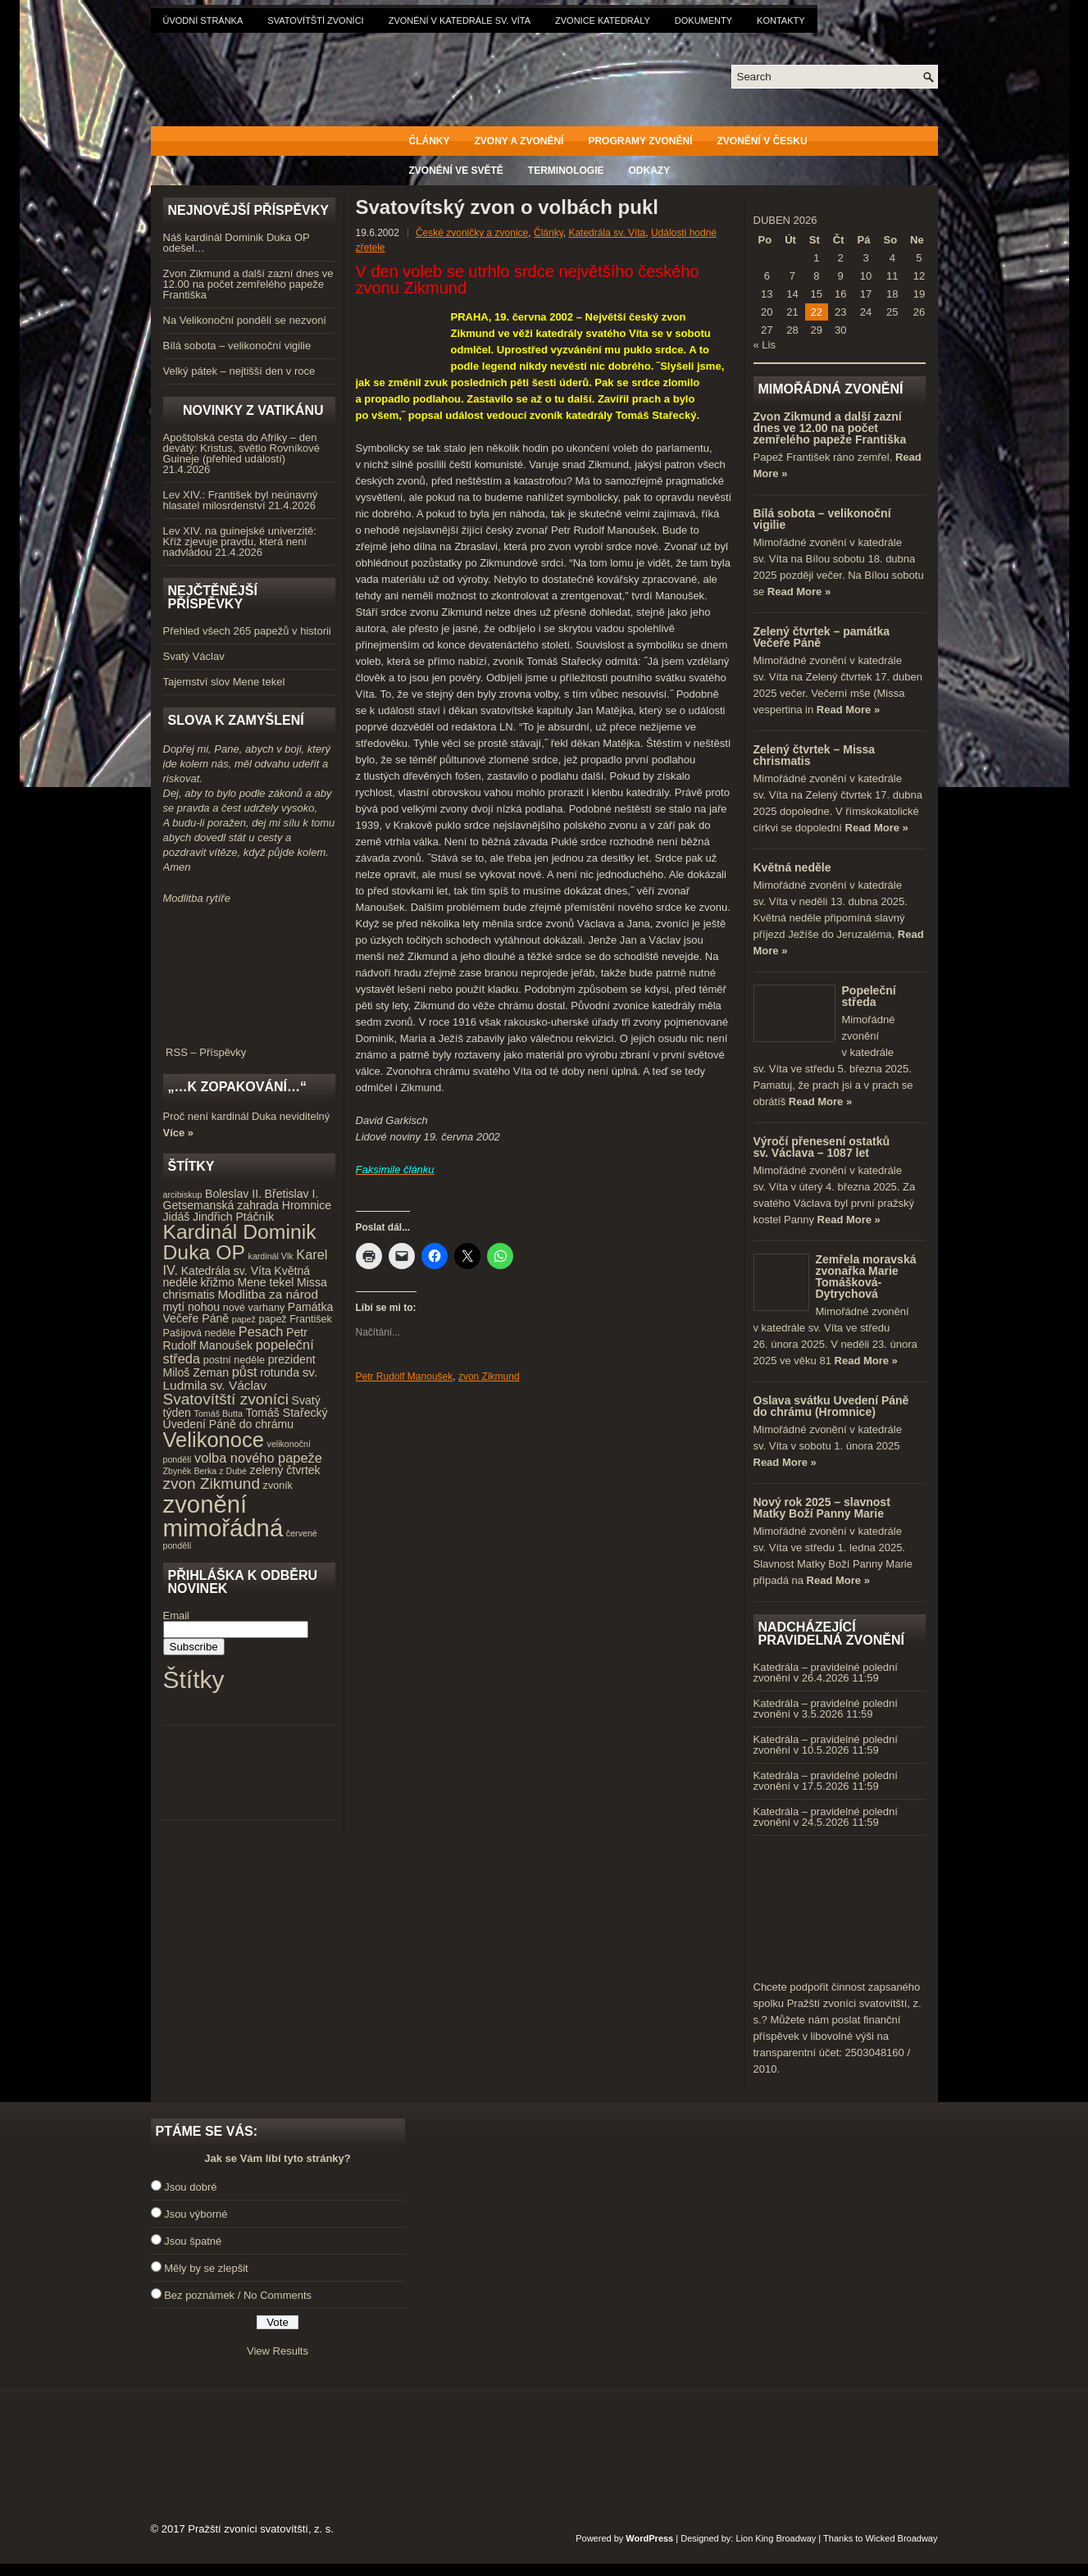 Image resolution: width=1088 pixels, height=2576 pixels. Describe the element at coordinates (176, 1615) in the screenshot. I see `Email` at that location.